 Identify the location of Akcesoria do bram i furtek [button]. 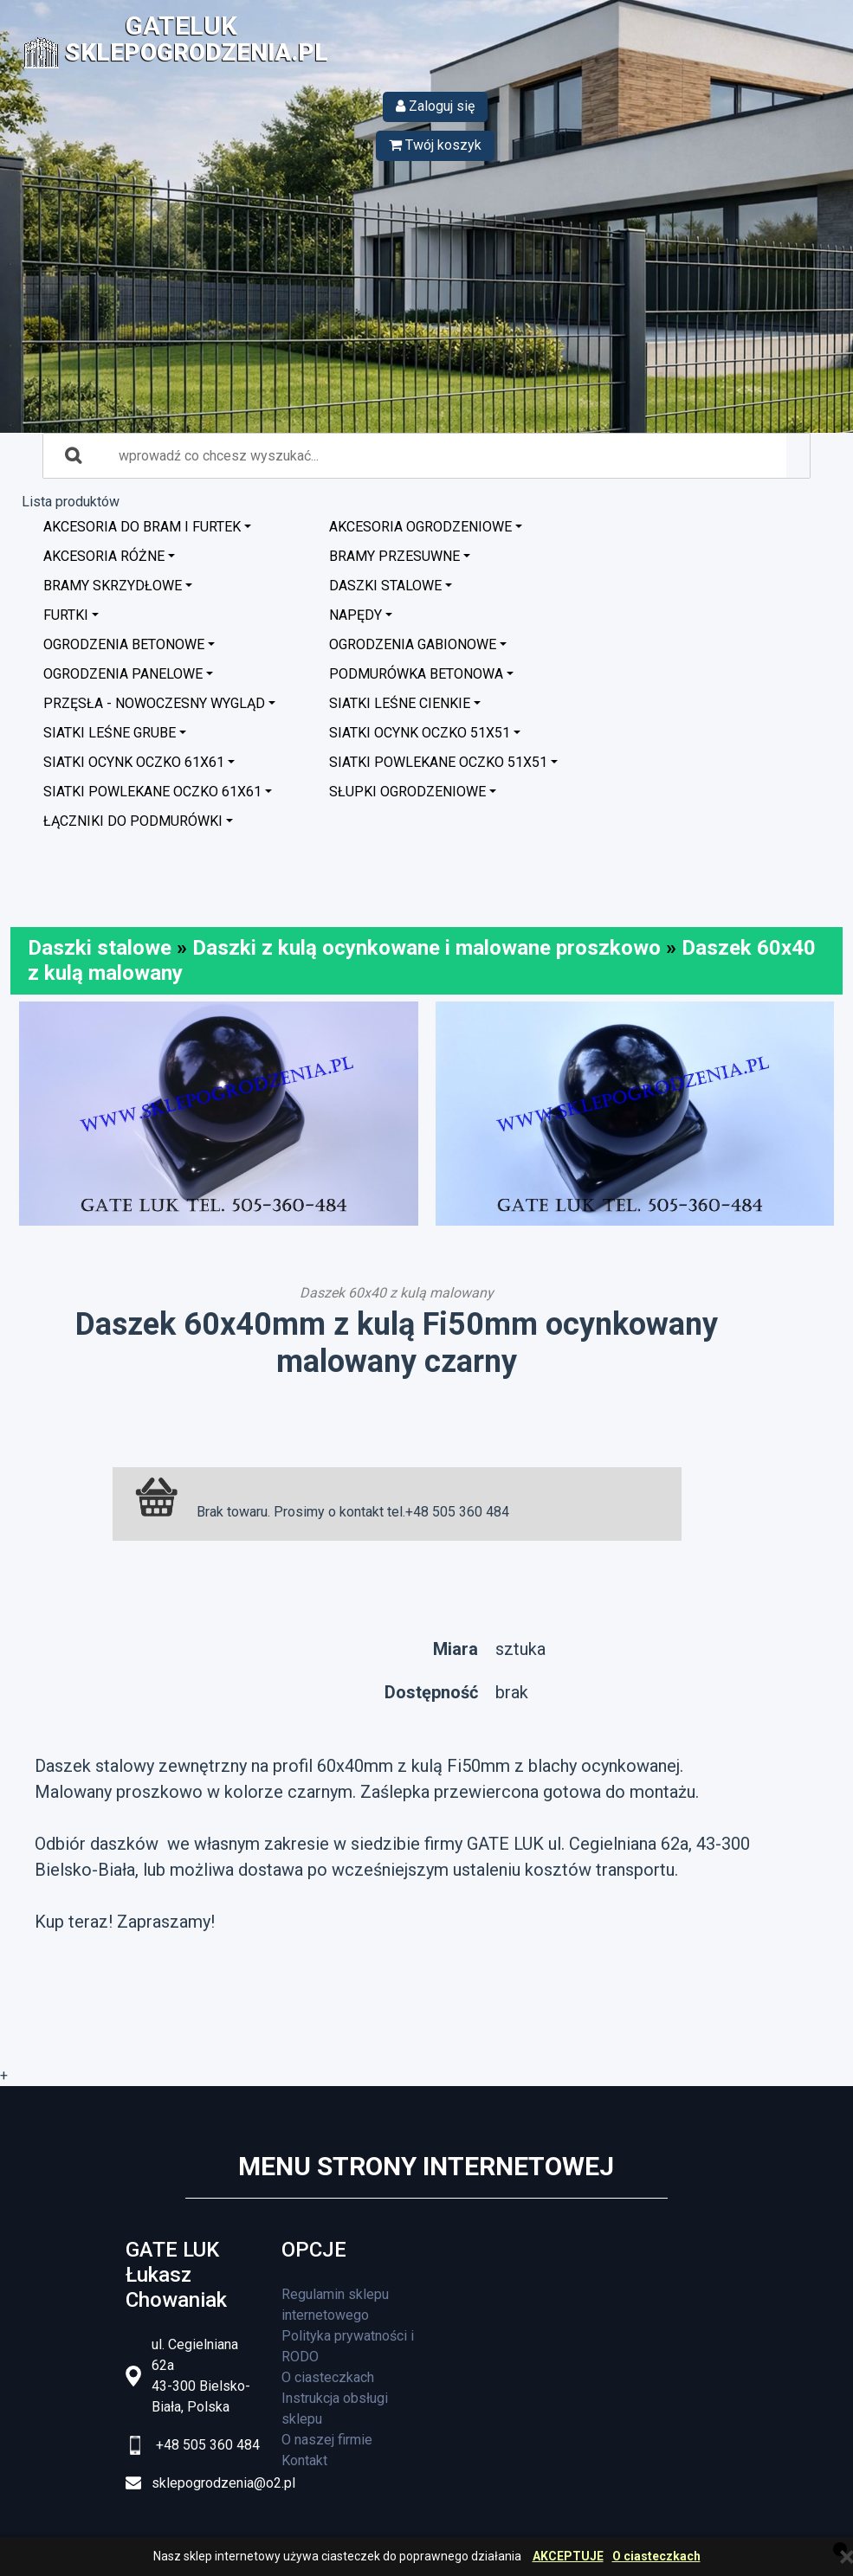
(142, 526).